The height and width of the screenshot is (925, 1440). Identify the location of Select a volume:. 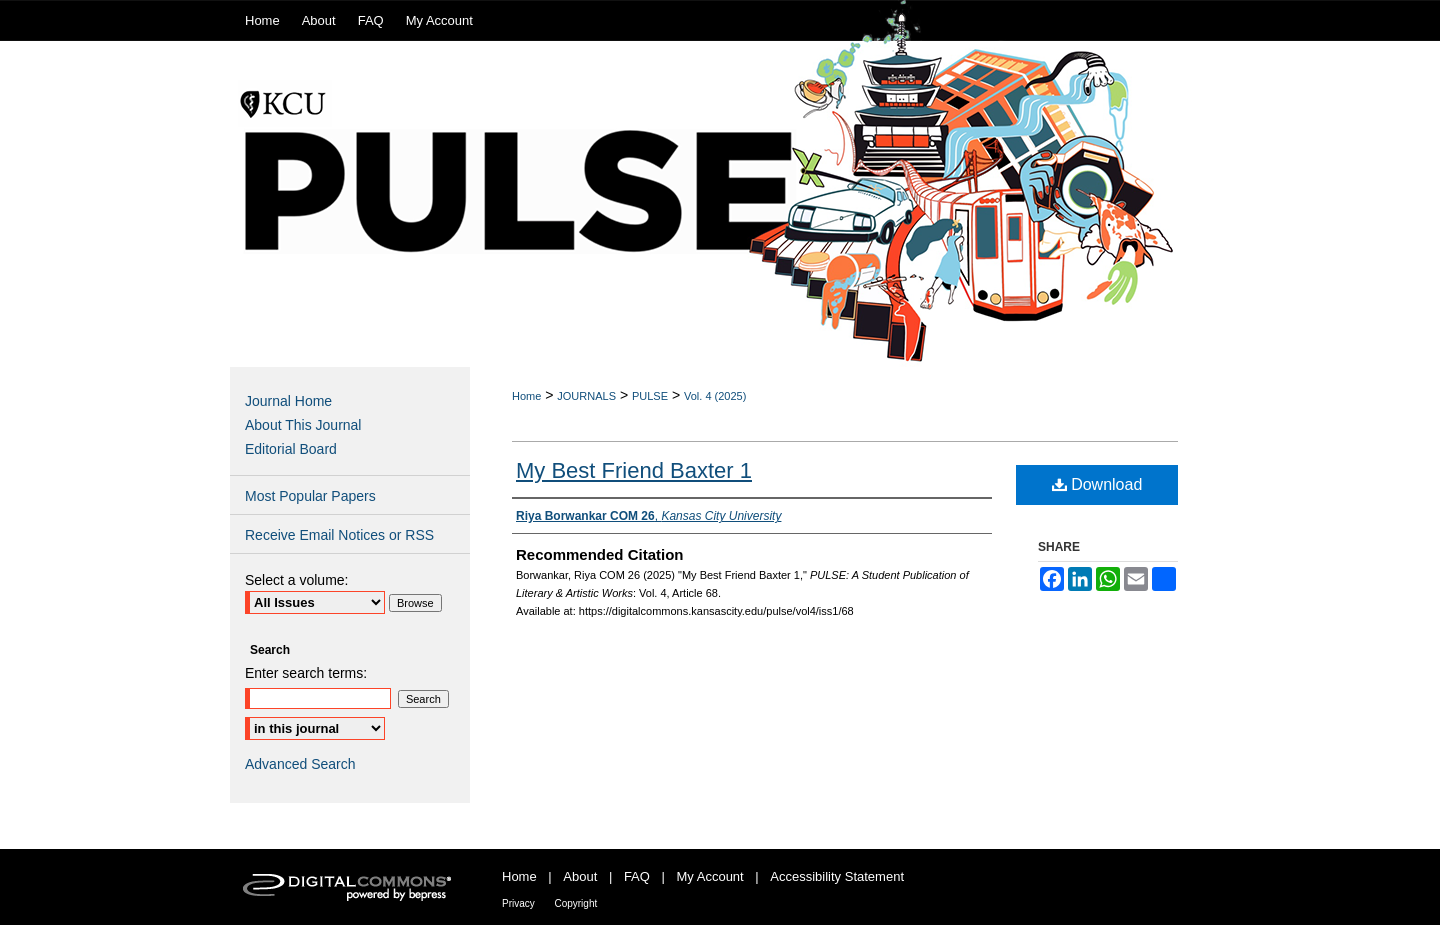
(297, 580).